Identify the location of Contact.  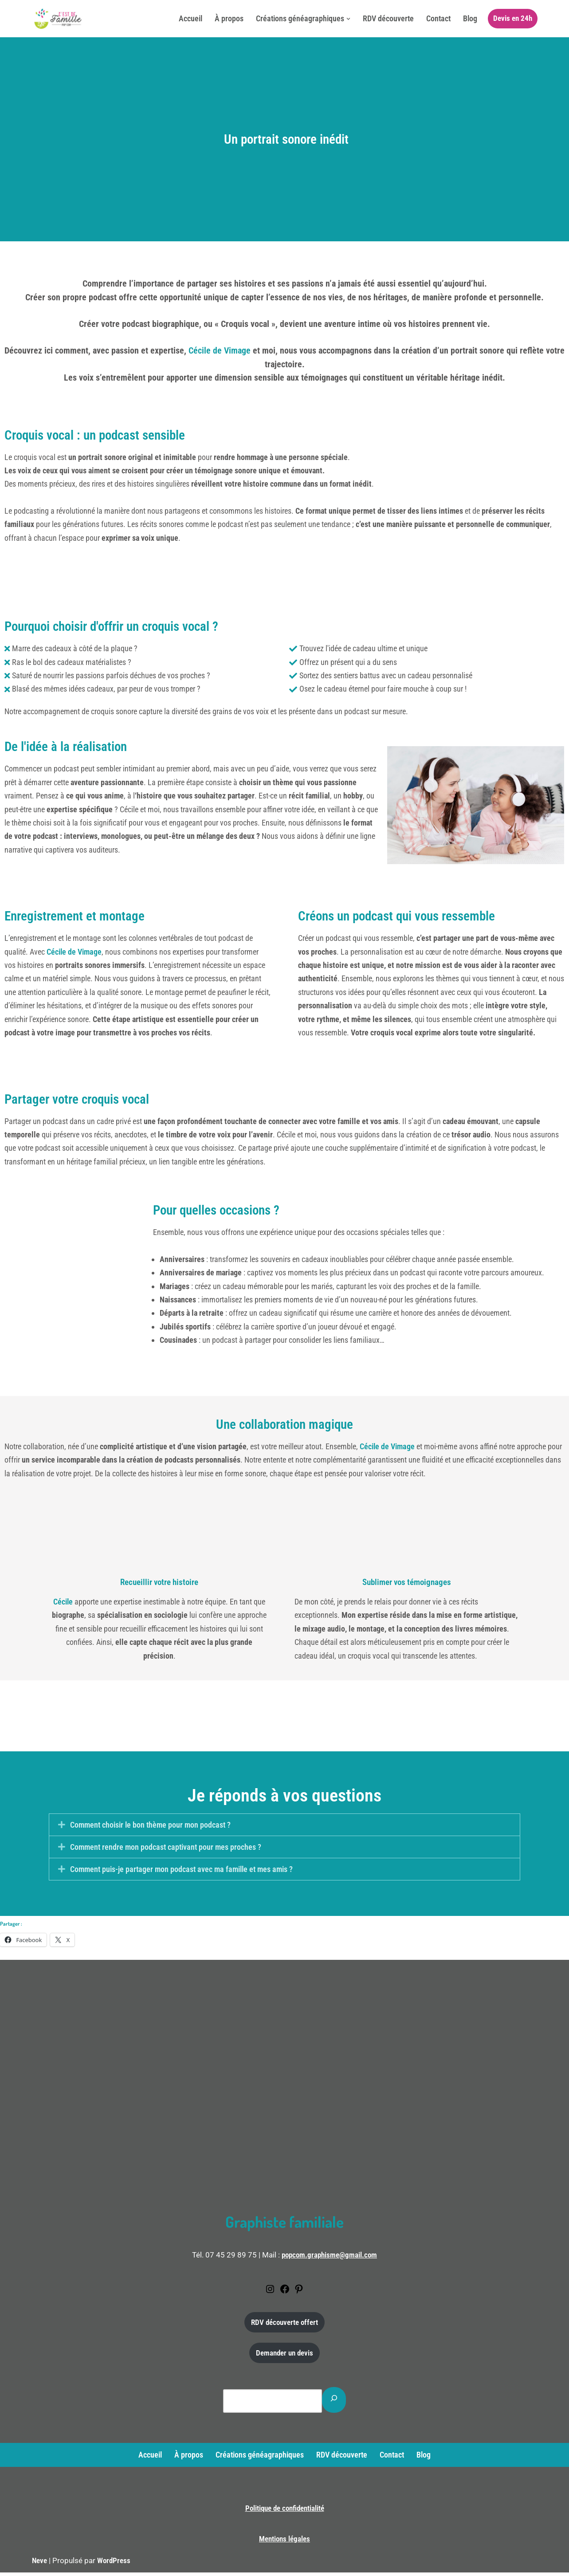
(438, 18).